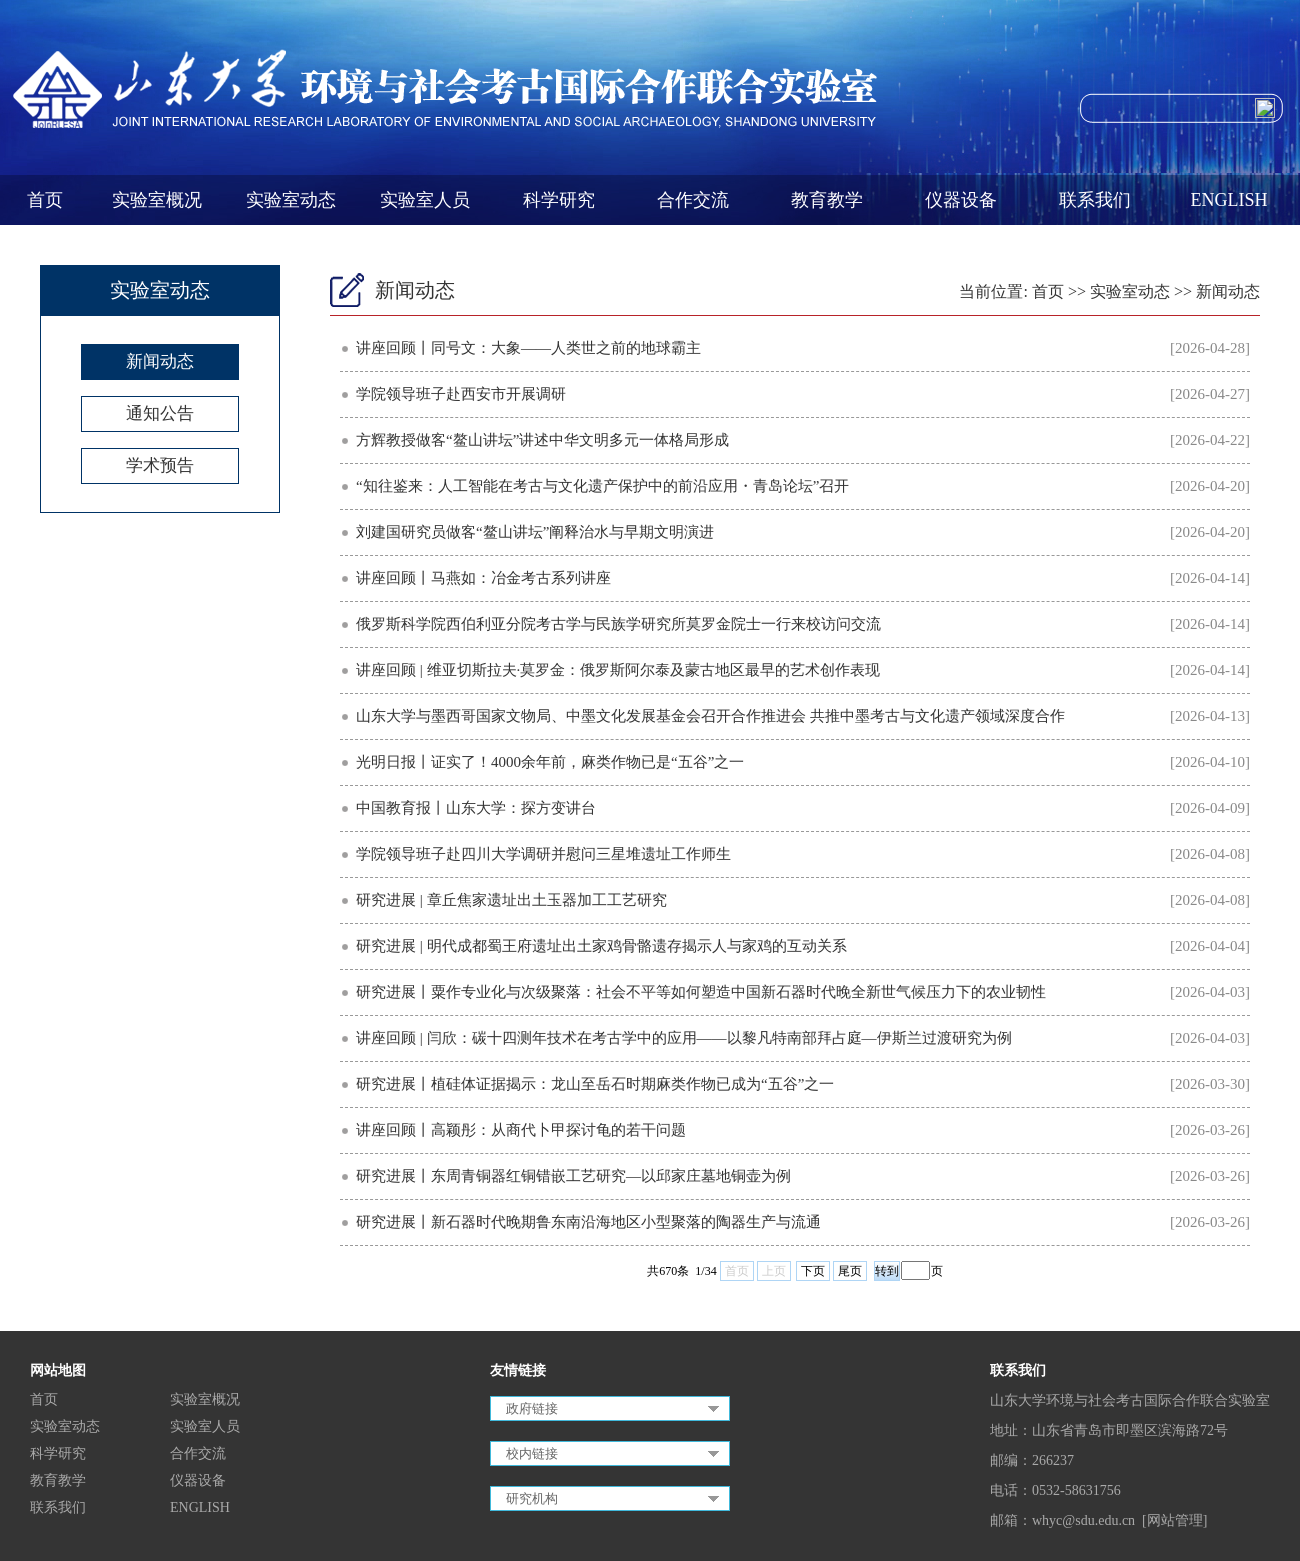 Image resolution: width=1300 pixels, height=1561 pixels. I want to click on 尾页, so click(850, 1271).